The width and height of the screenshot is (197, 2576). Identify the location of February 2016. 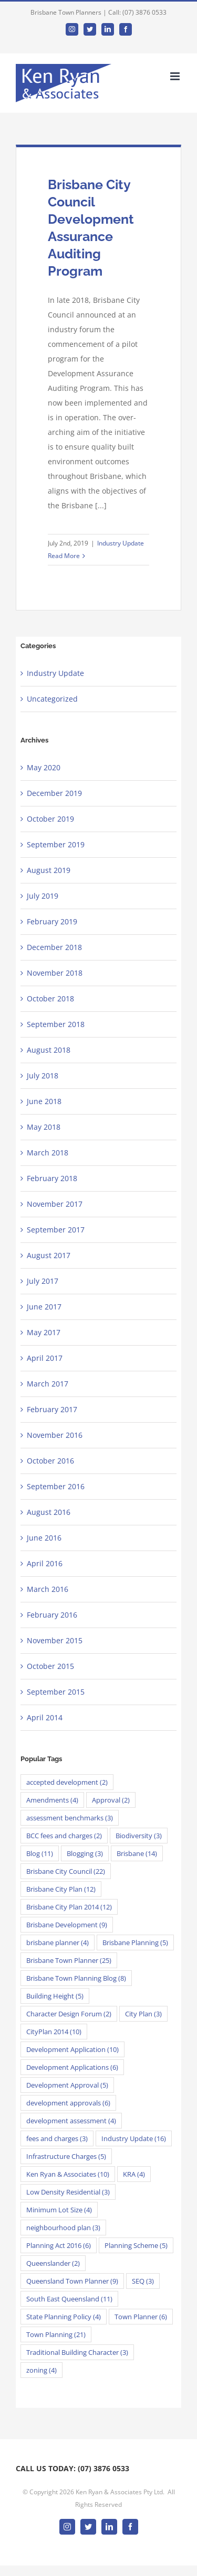
(52, 1615).